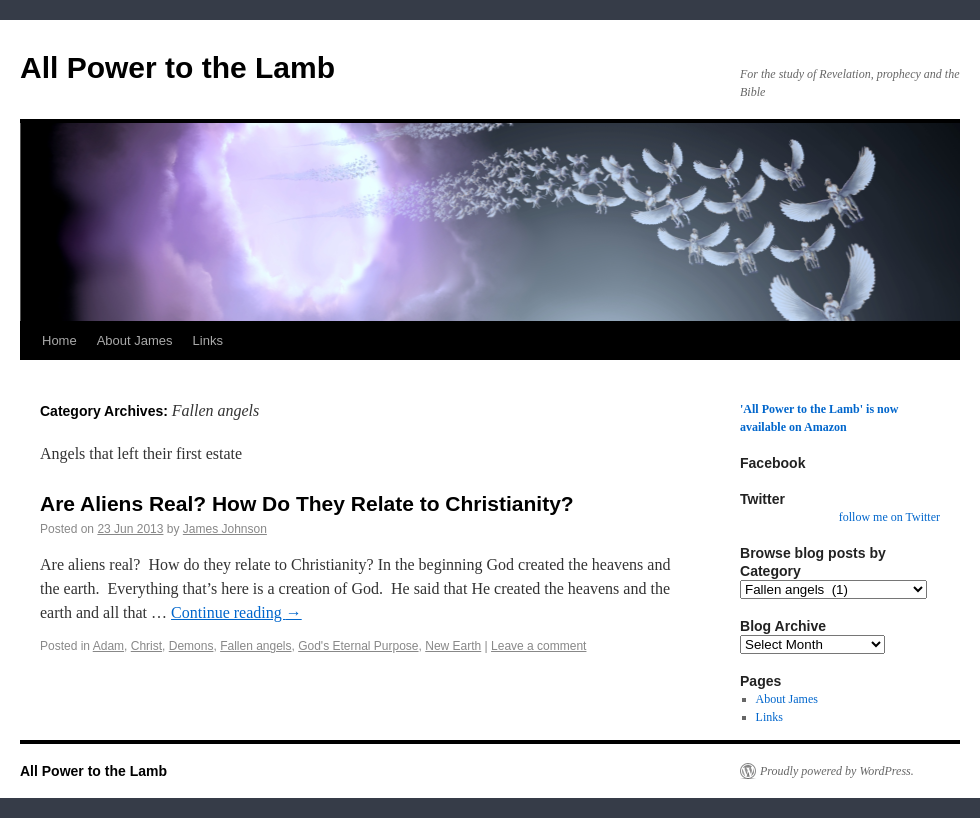 The height and width of the screenshot is (818, 980). What do you see at coordinates (538, 646) in the screenshot?
I see `Leave a comment` at bounding box center [538, 646].